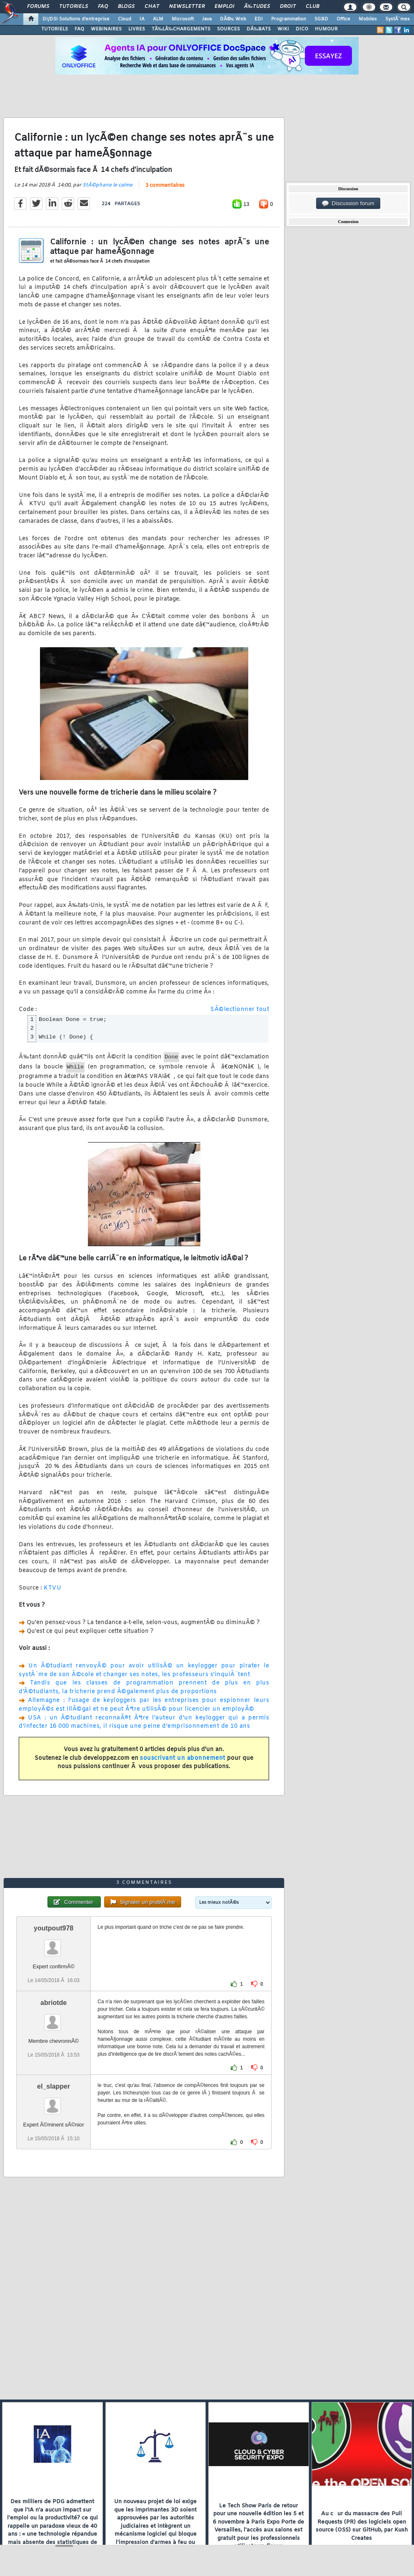  What do you see at coordinates (343, 19) in the screenshot?
I see `Office` at bounding box center [343, 19].